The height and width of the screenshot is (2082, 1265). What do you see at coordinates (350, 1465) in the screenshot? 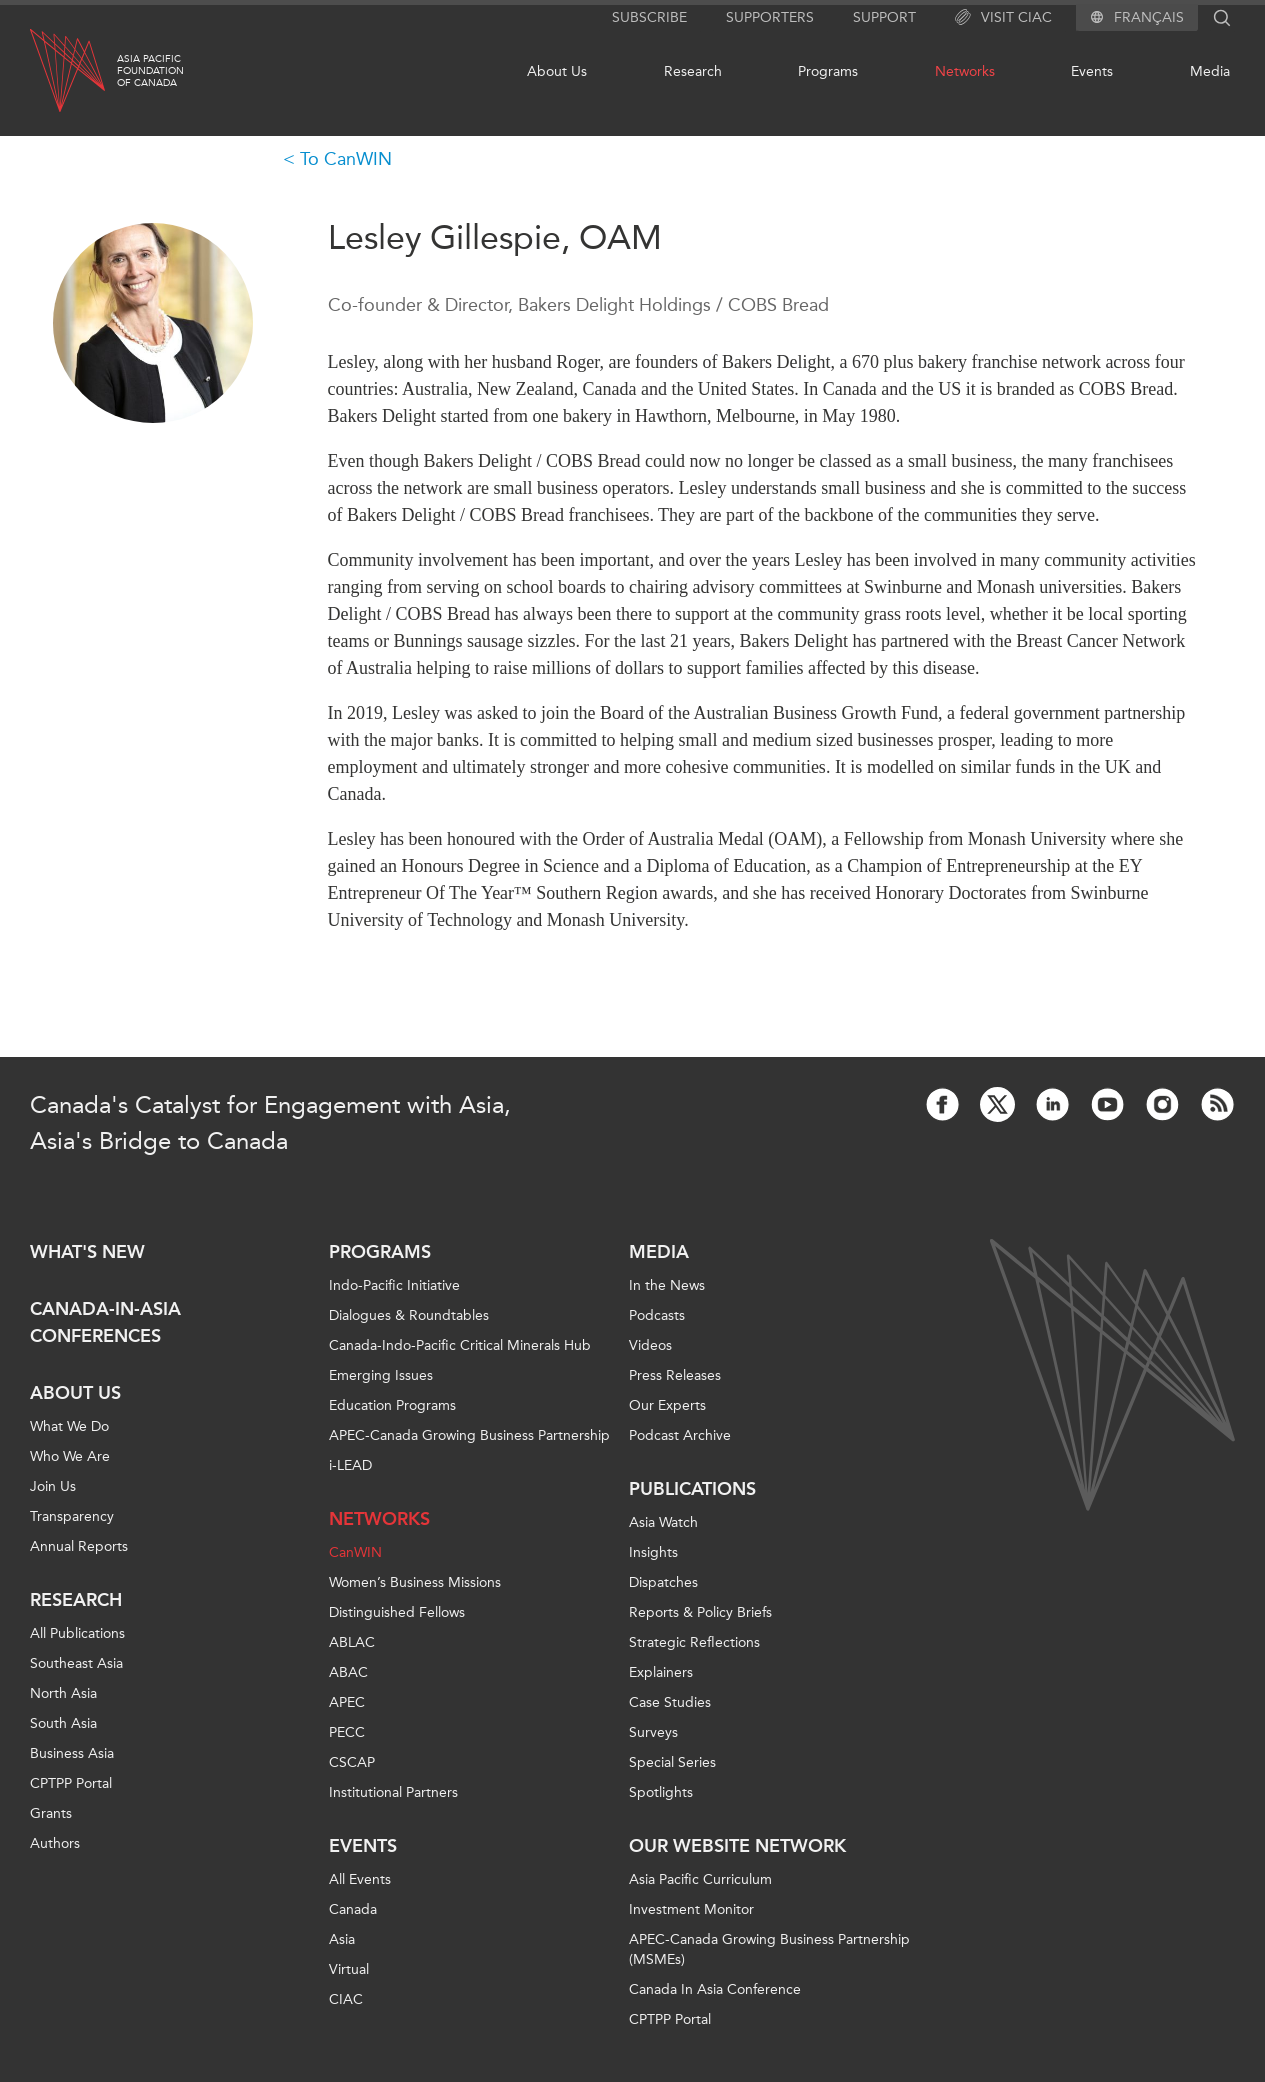
I see `i-LEAD` at bounding box center [350, 1465].